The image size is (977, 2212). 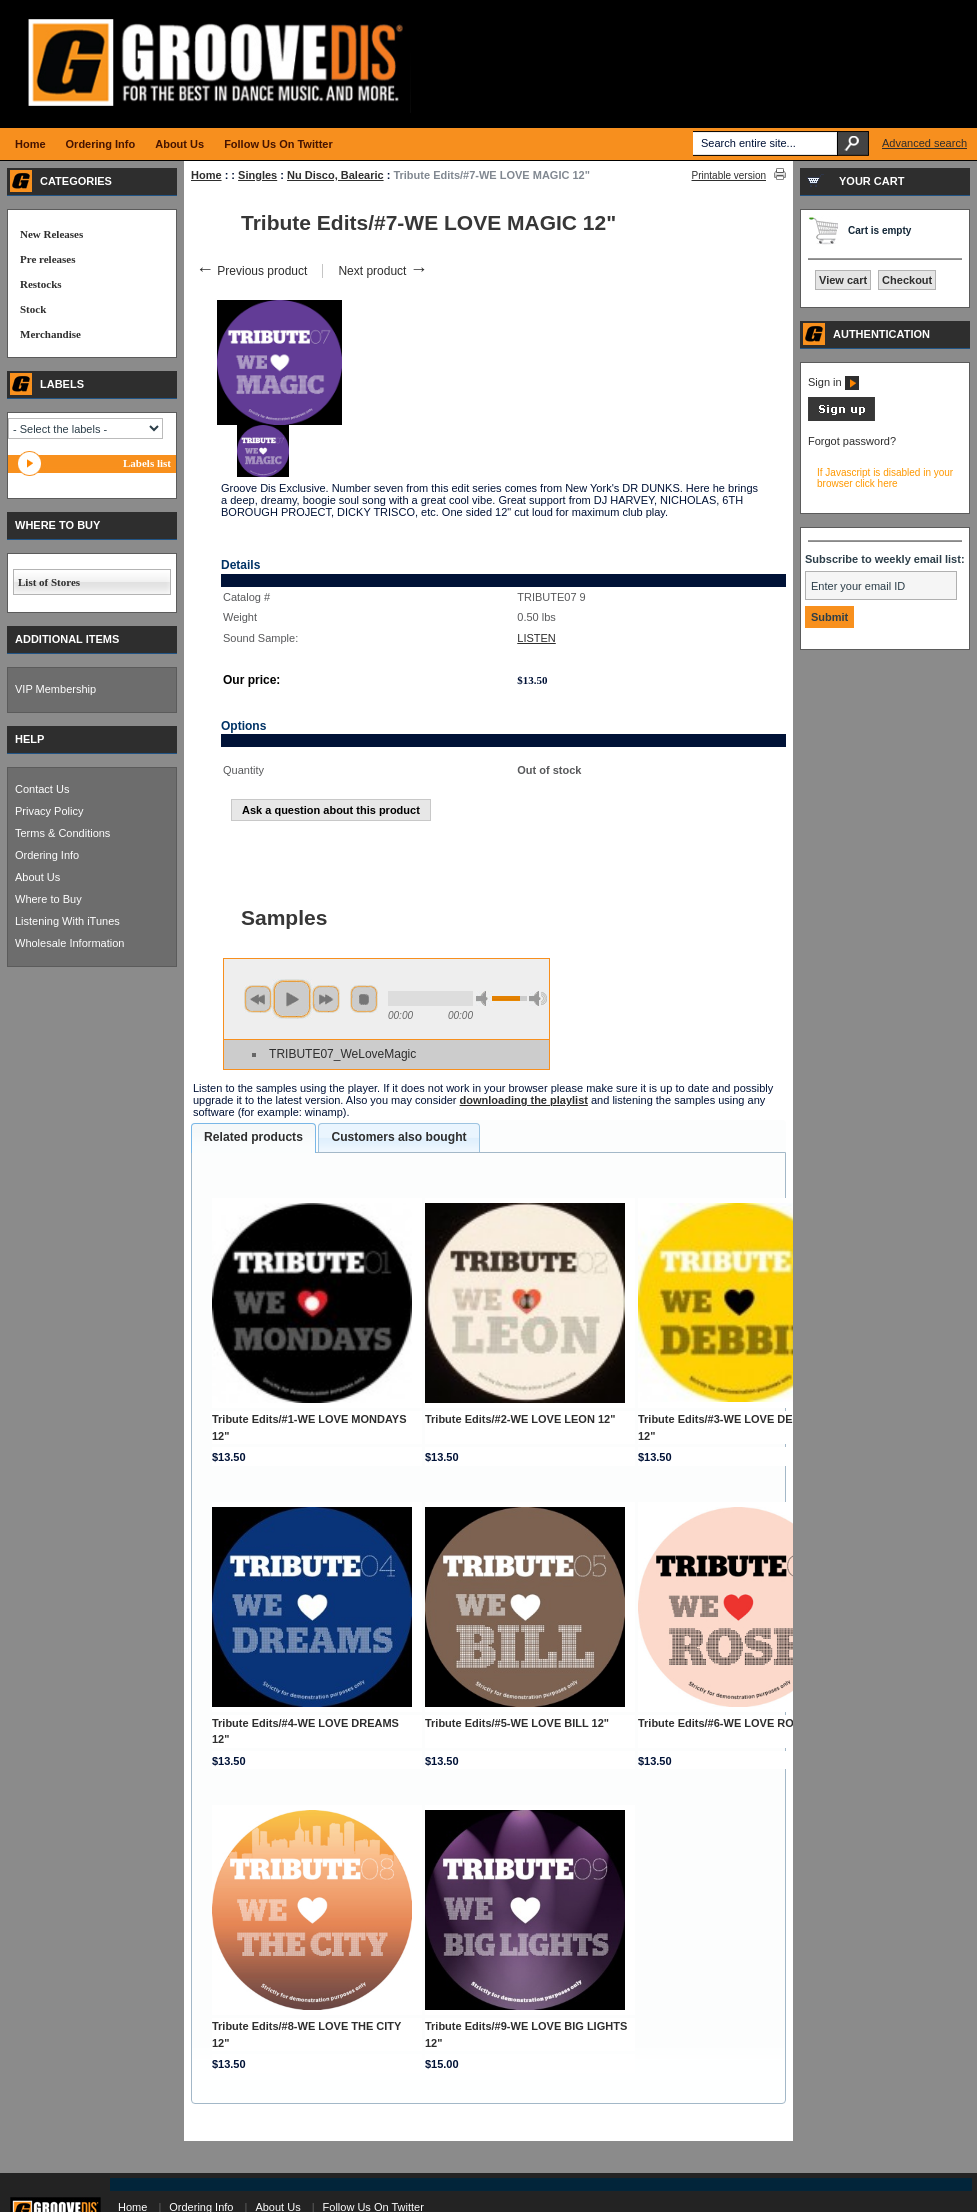 What do you see at coordinates (49, 811) in the screenshot?
I see `Privacy Policy` at bounding box center [49, 811].